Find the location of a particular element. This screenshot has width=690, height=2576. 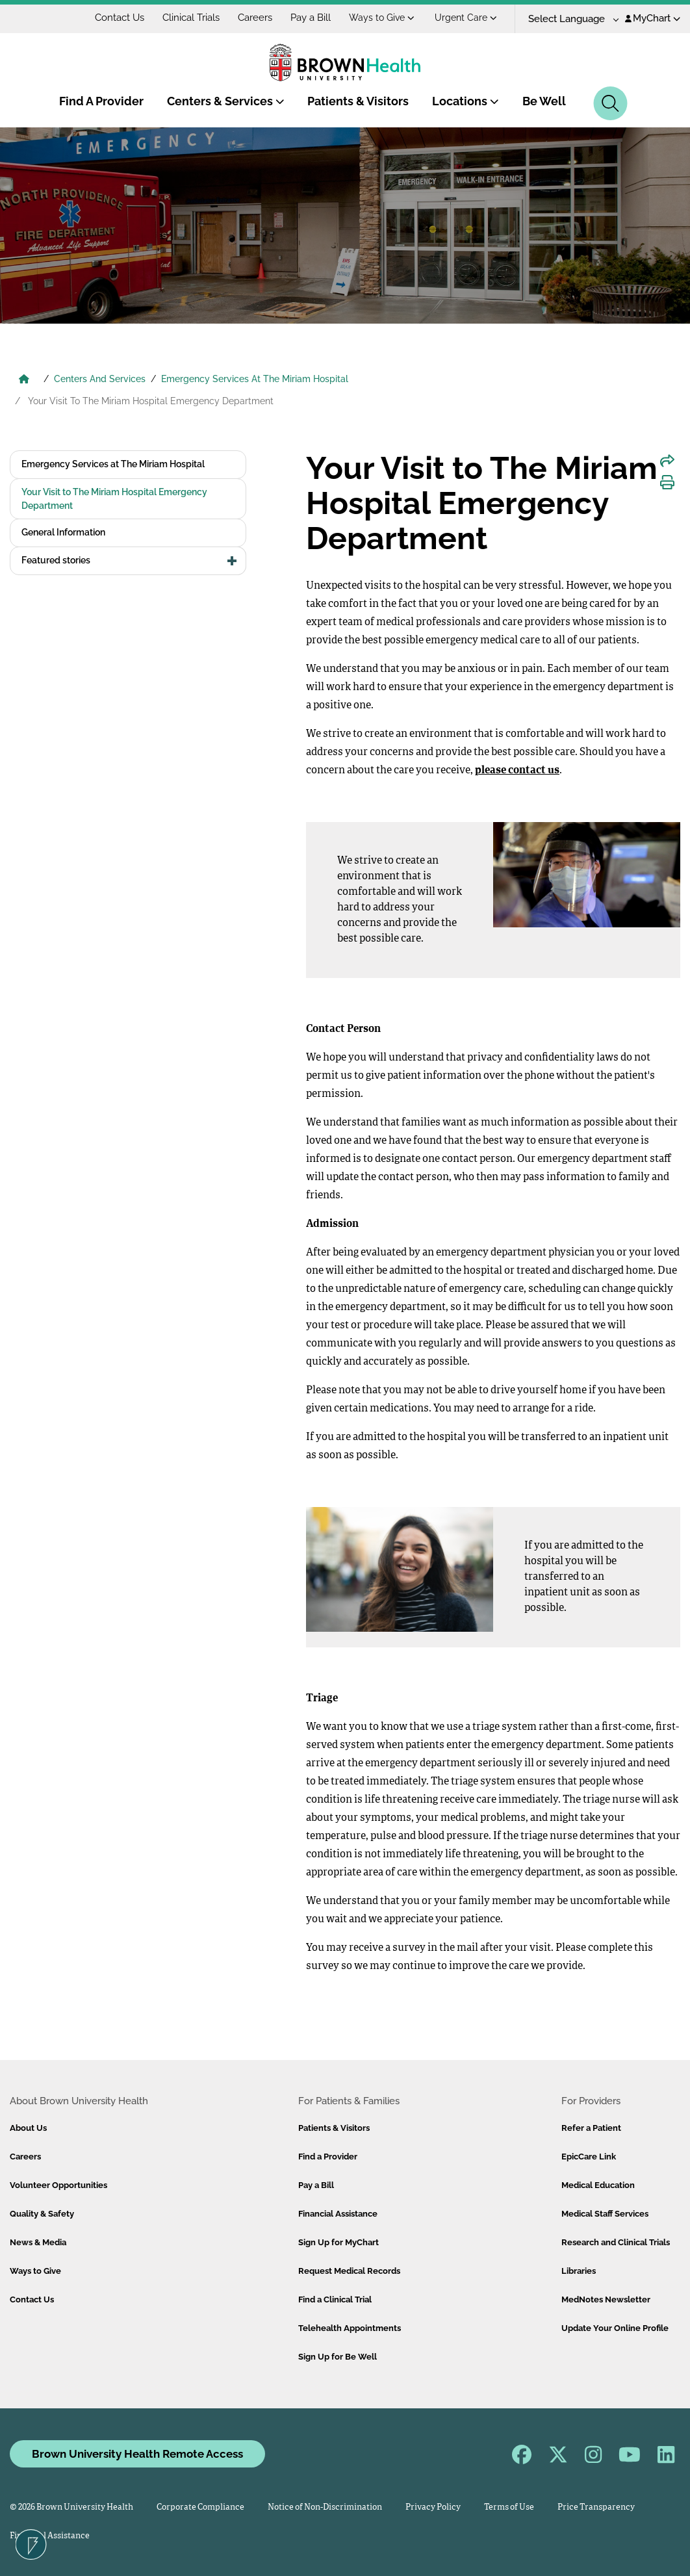

Medical Education is located at coordinates (598, 2185).